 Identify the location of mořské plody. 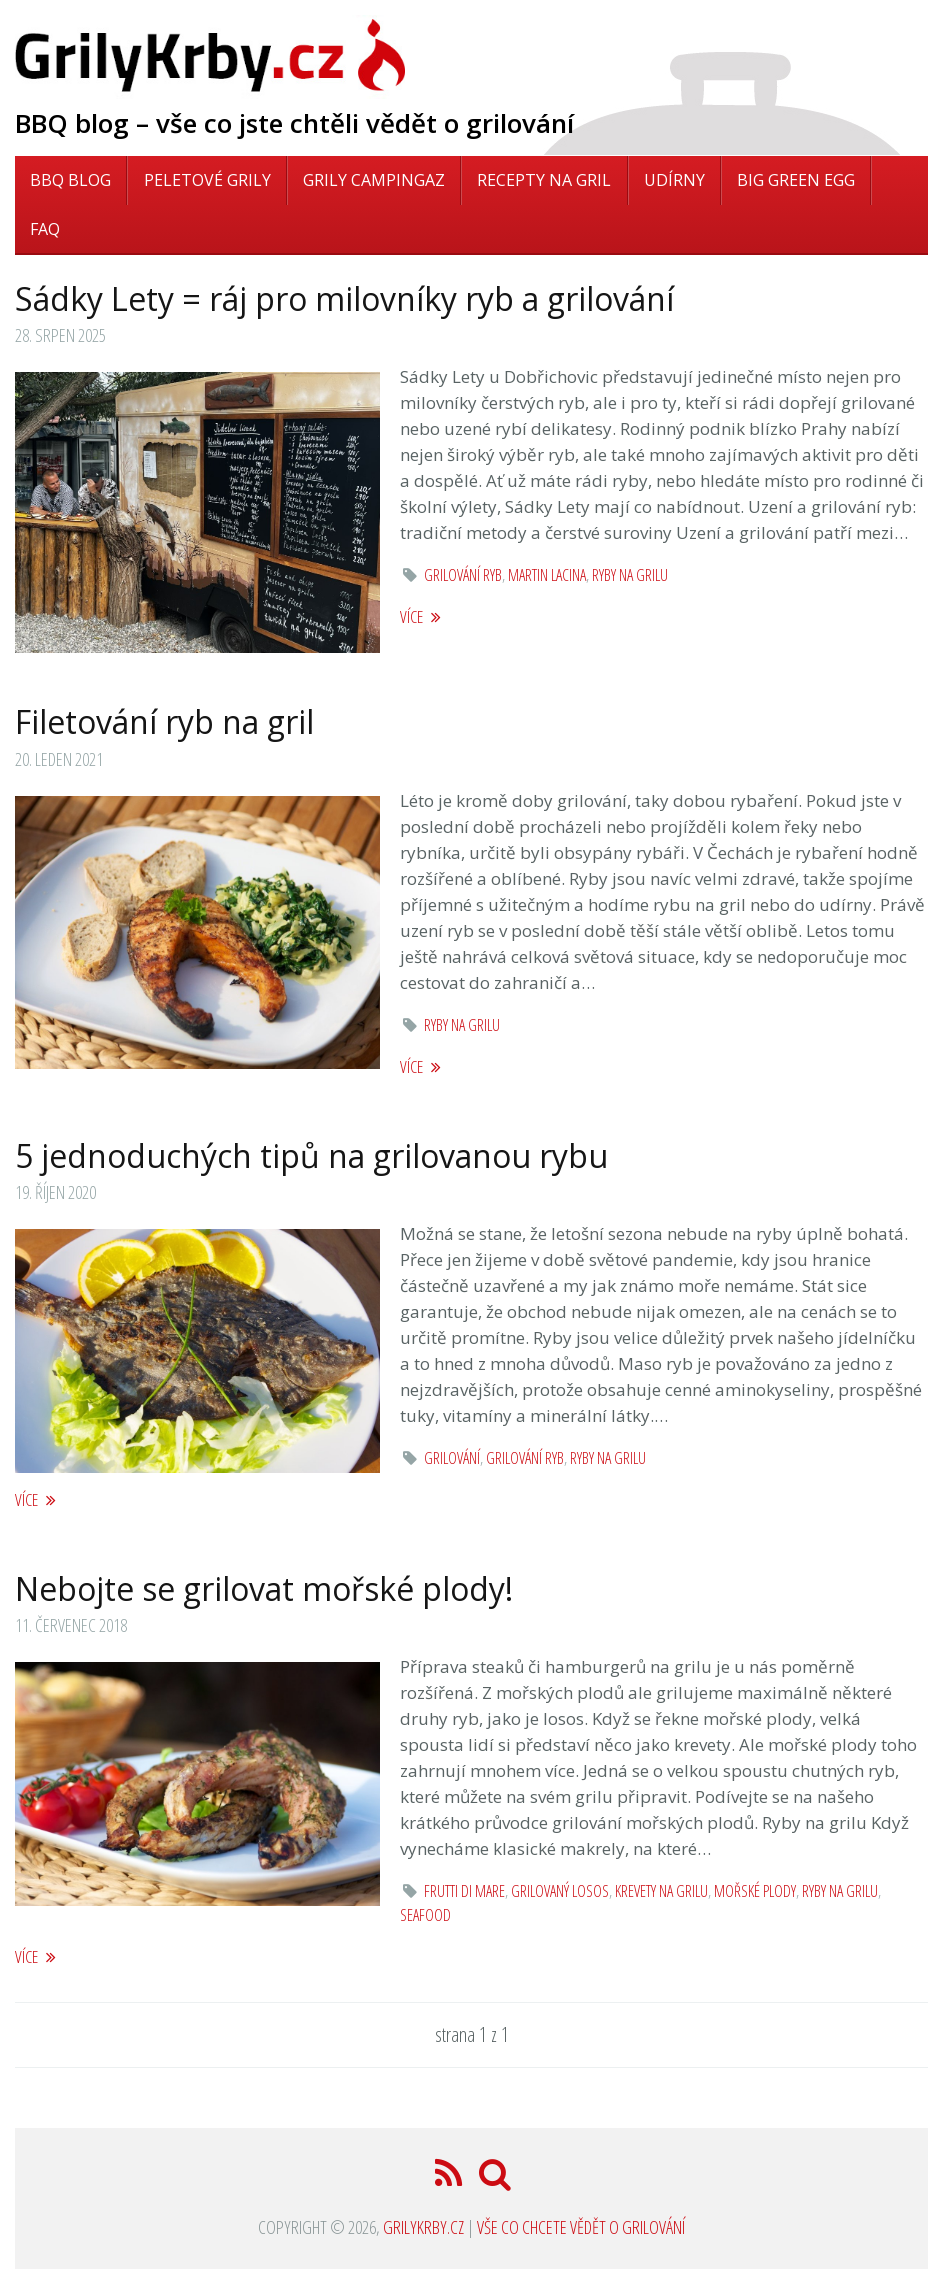
(755, 1891).